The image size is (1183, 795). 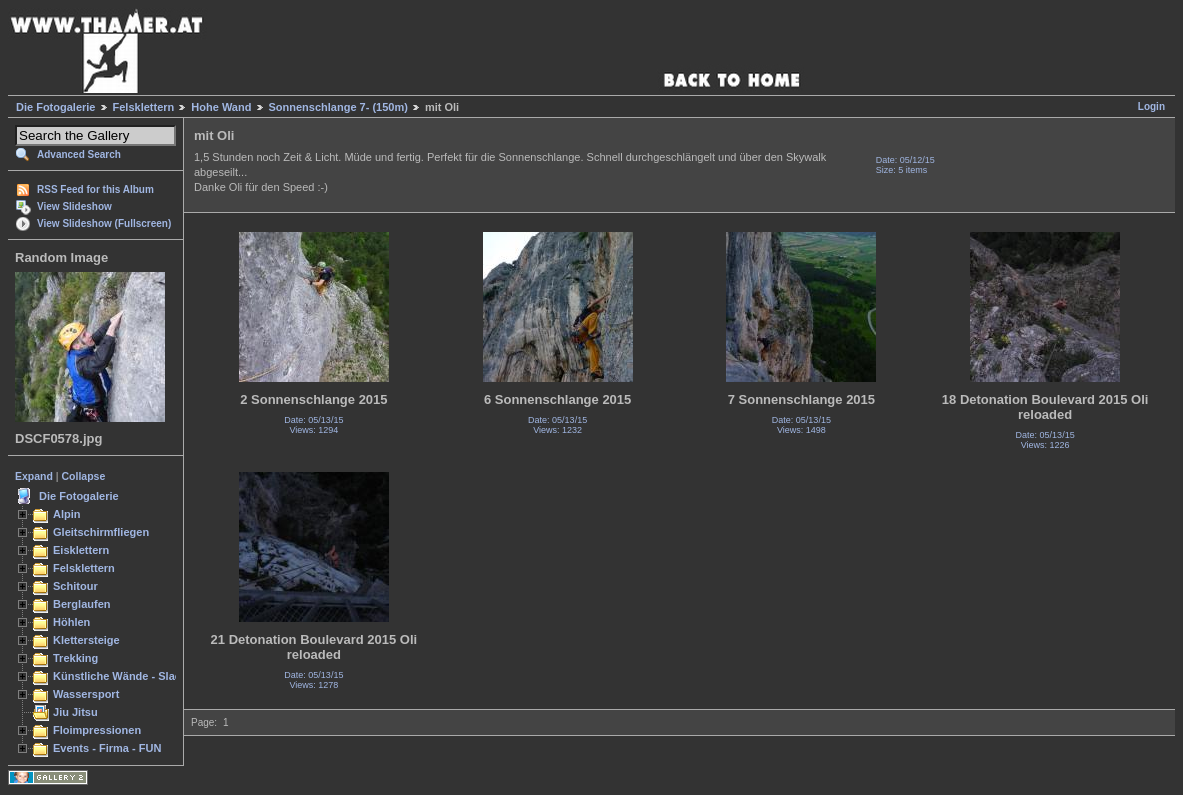 I want to click on RSS Feed for this Album, so click(x=95, y=189).